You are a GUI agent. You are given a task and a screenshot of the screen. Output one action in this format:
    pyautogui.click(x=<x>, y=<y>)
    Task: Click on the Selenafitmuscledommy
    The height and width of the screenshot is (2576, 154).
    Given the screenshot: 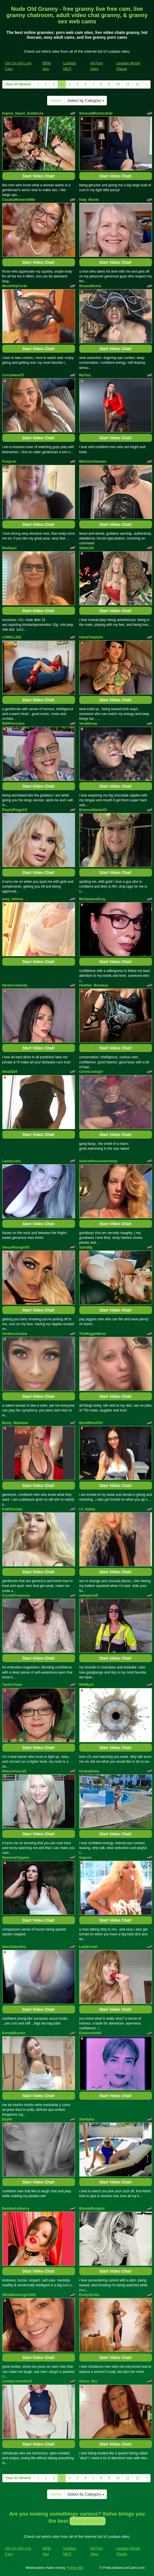 What is the action you would take?
    pyautogui.click(x=98, y=1161)
    